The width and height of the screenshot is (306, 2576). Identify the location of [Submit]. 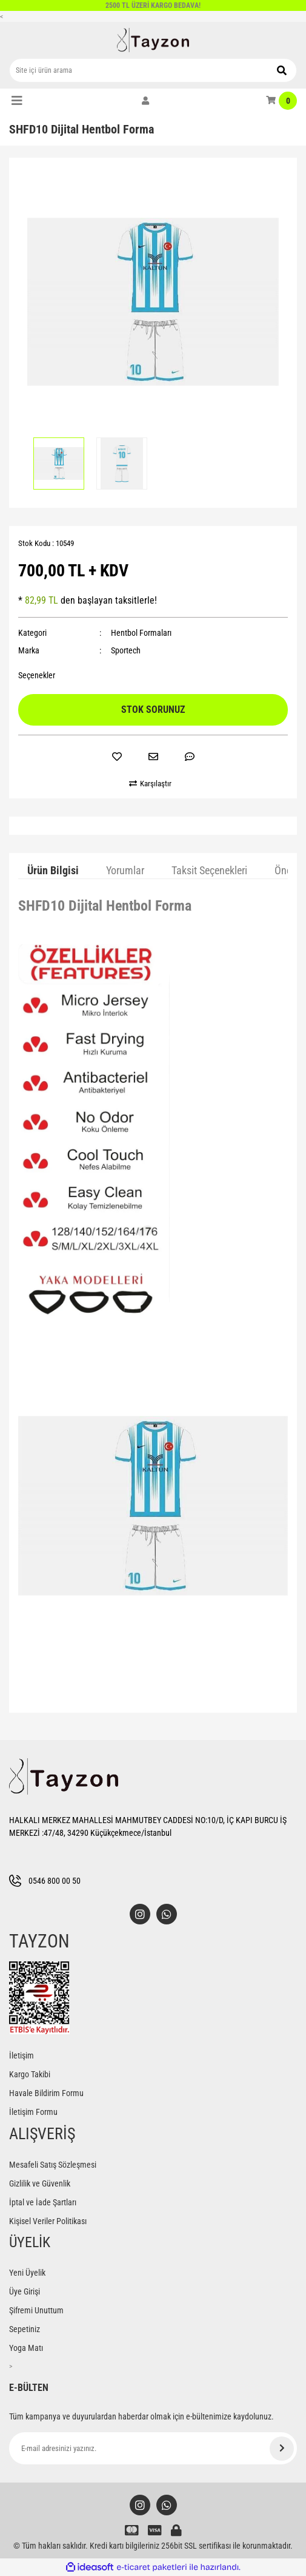
(282, 2448).